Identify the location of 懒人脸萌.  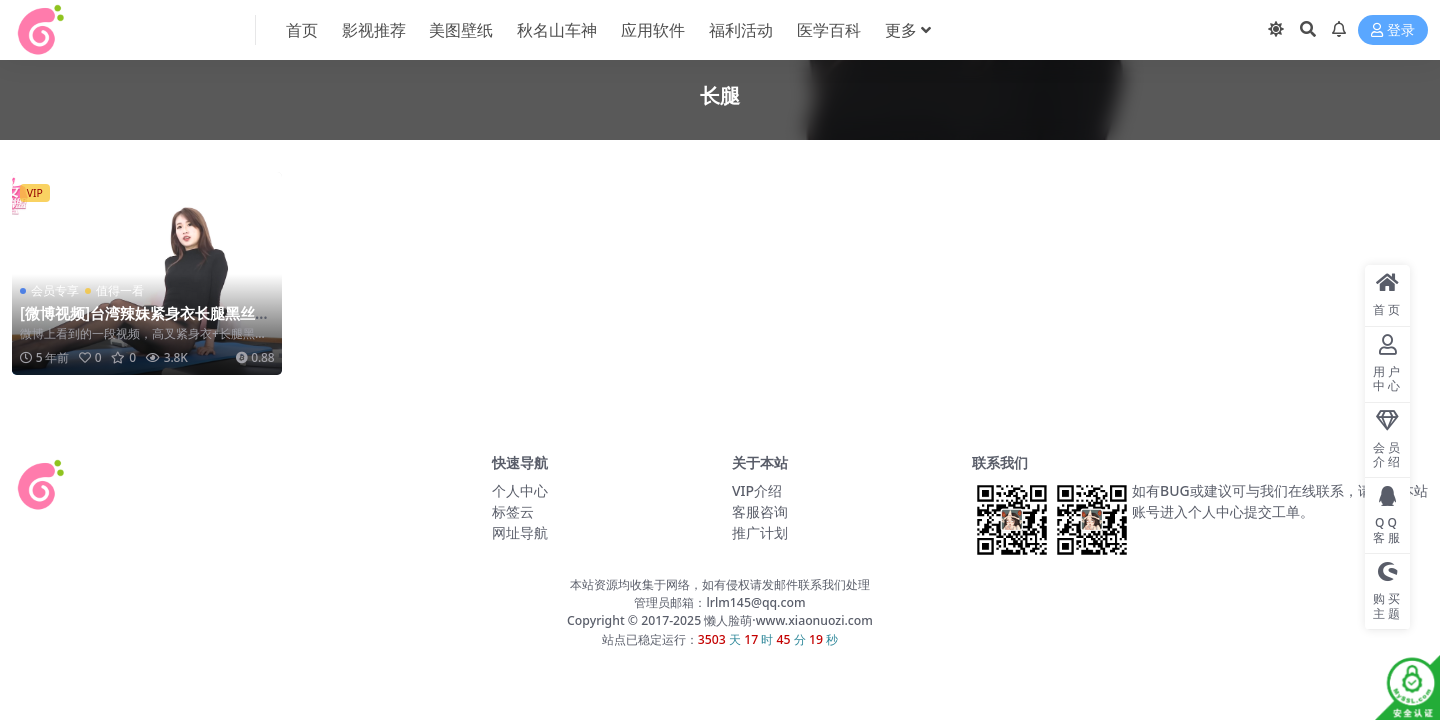
(726, 620).